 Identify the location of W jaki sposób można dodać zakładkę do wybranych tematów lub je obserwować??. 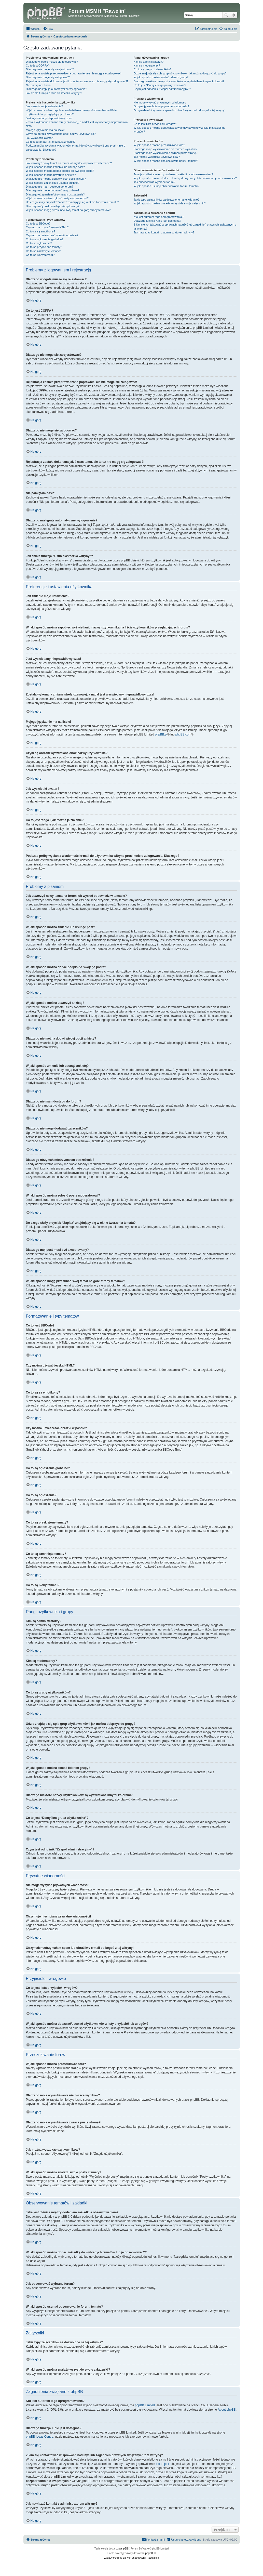
(185, 178).